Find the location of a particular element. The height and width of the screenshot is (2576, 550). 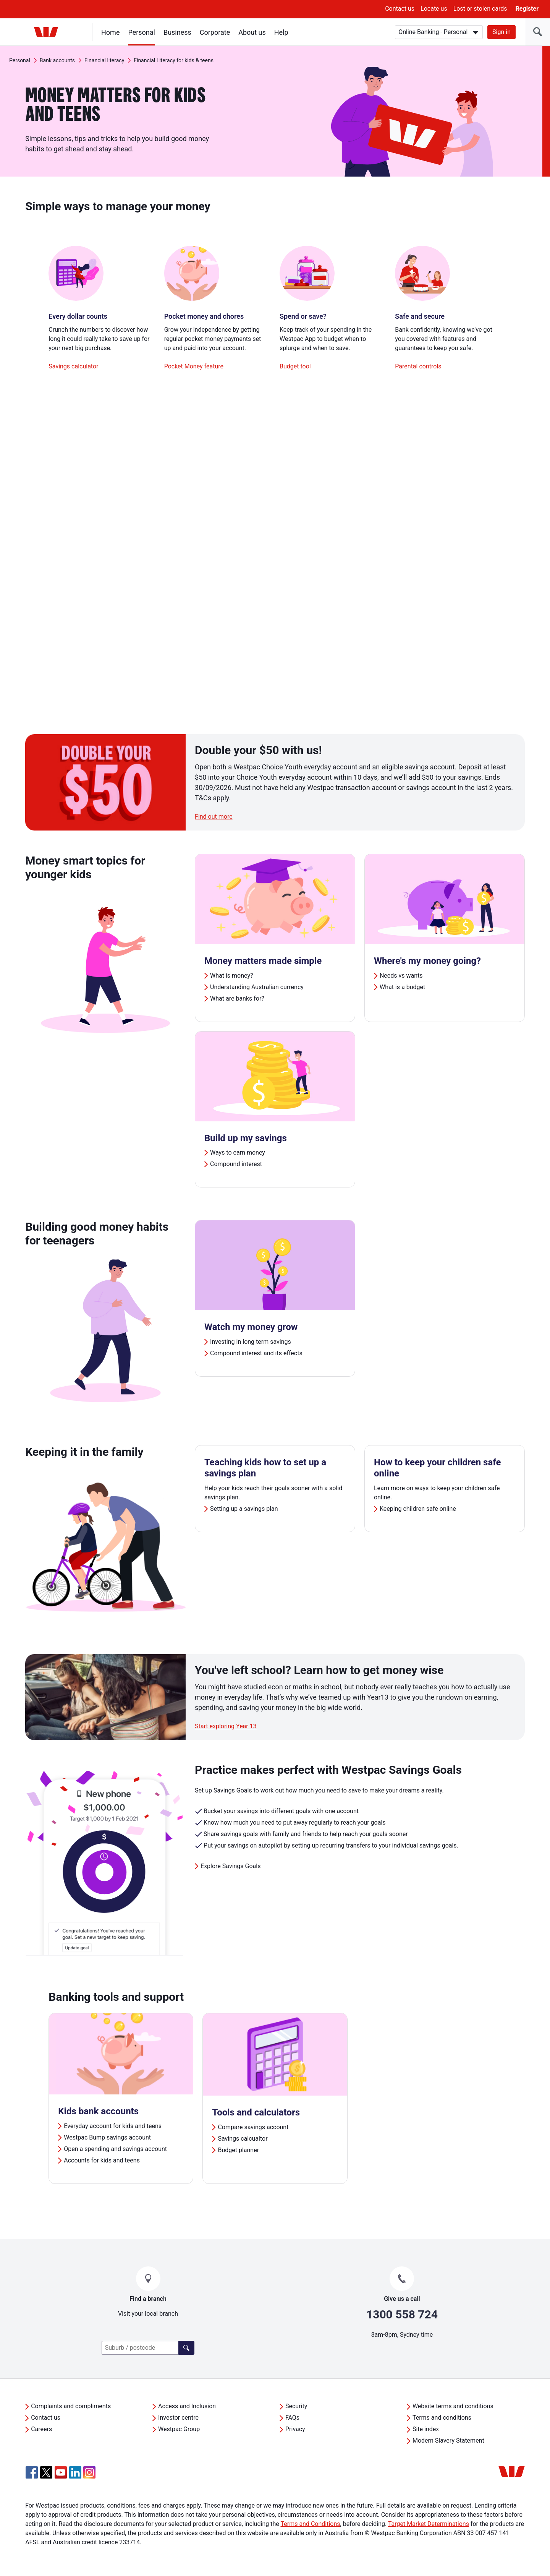

Website terms and conditions is located at coordinates (452, 2406).